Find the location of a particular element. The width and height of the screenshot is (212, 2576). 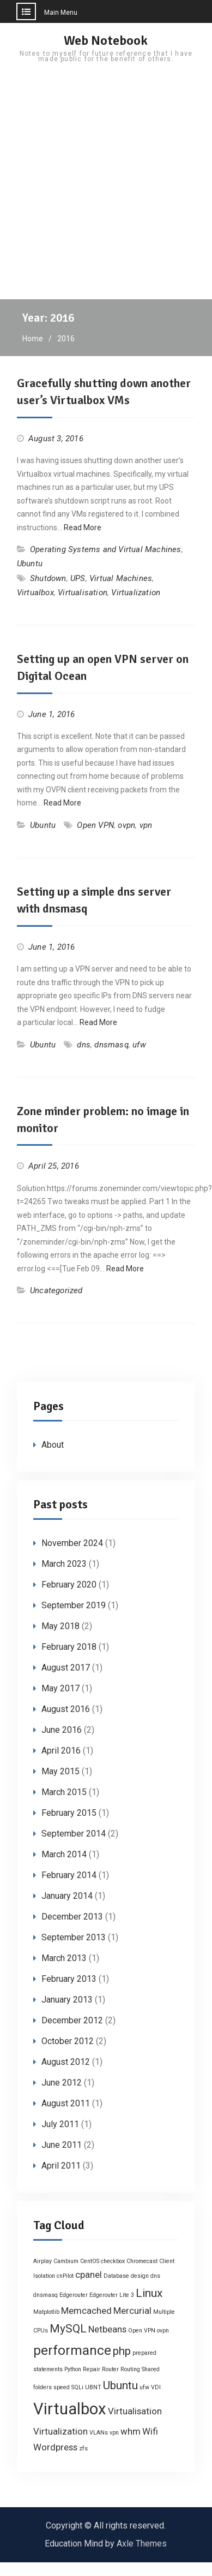

MySQL [MySQL (3 items)] is located at coordinates (68, 2328).